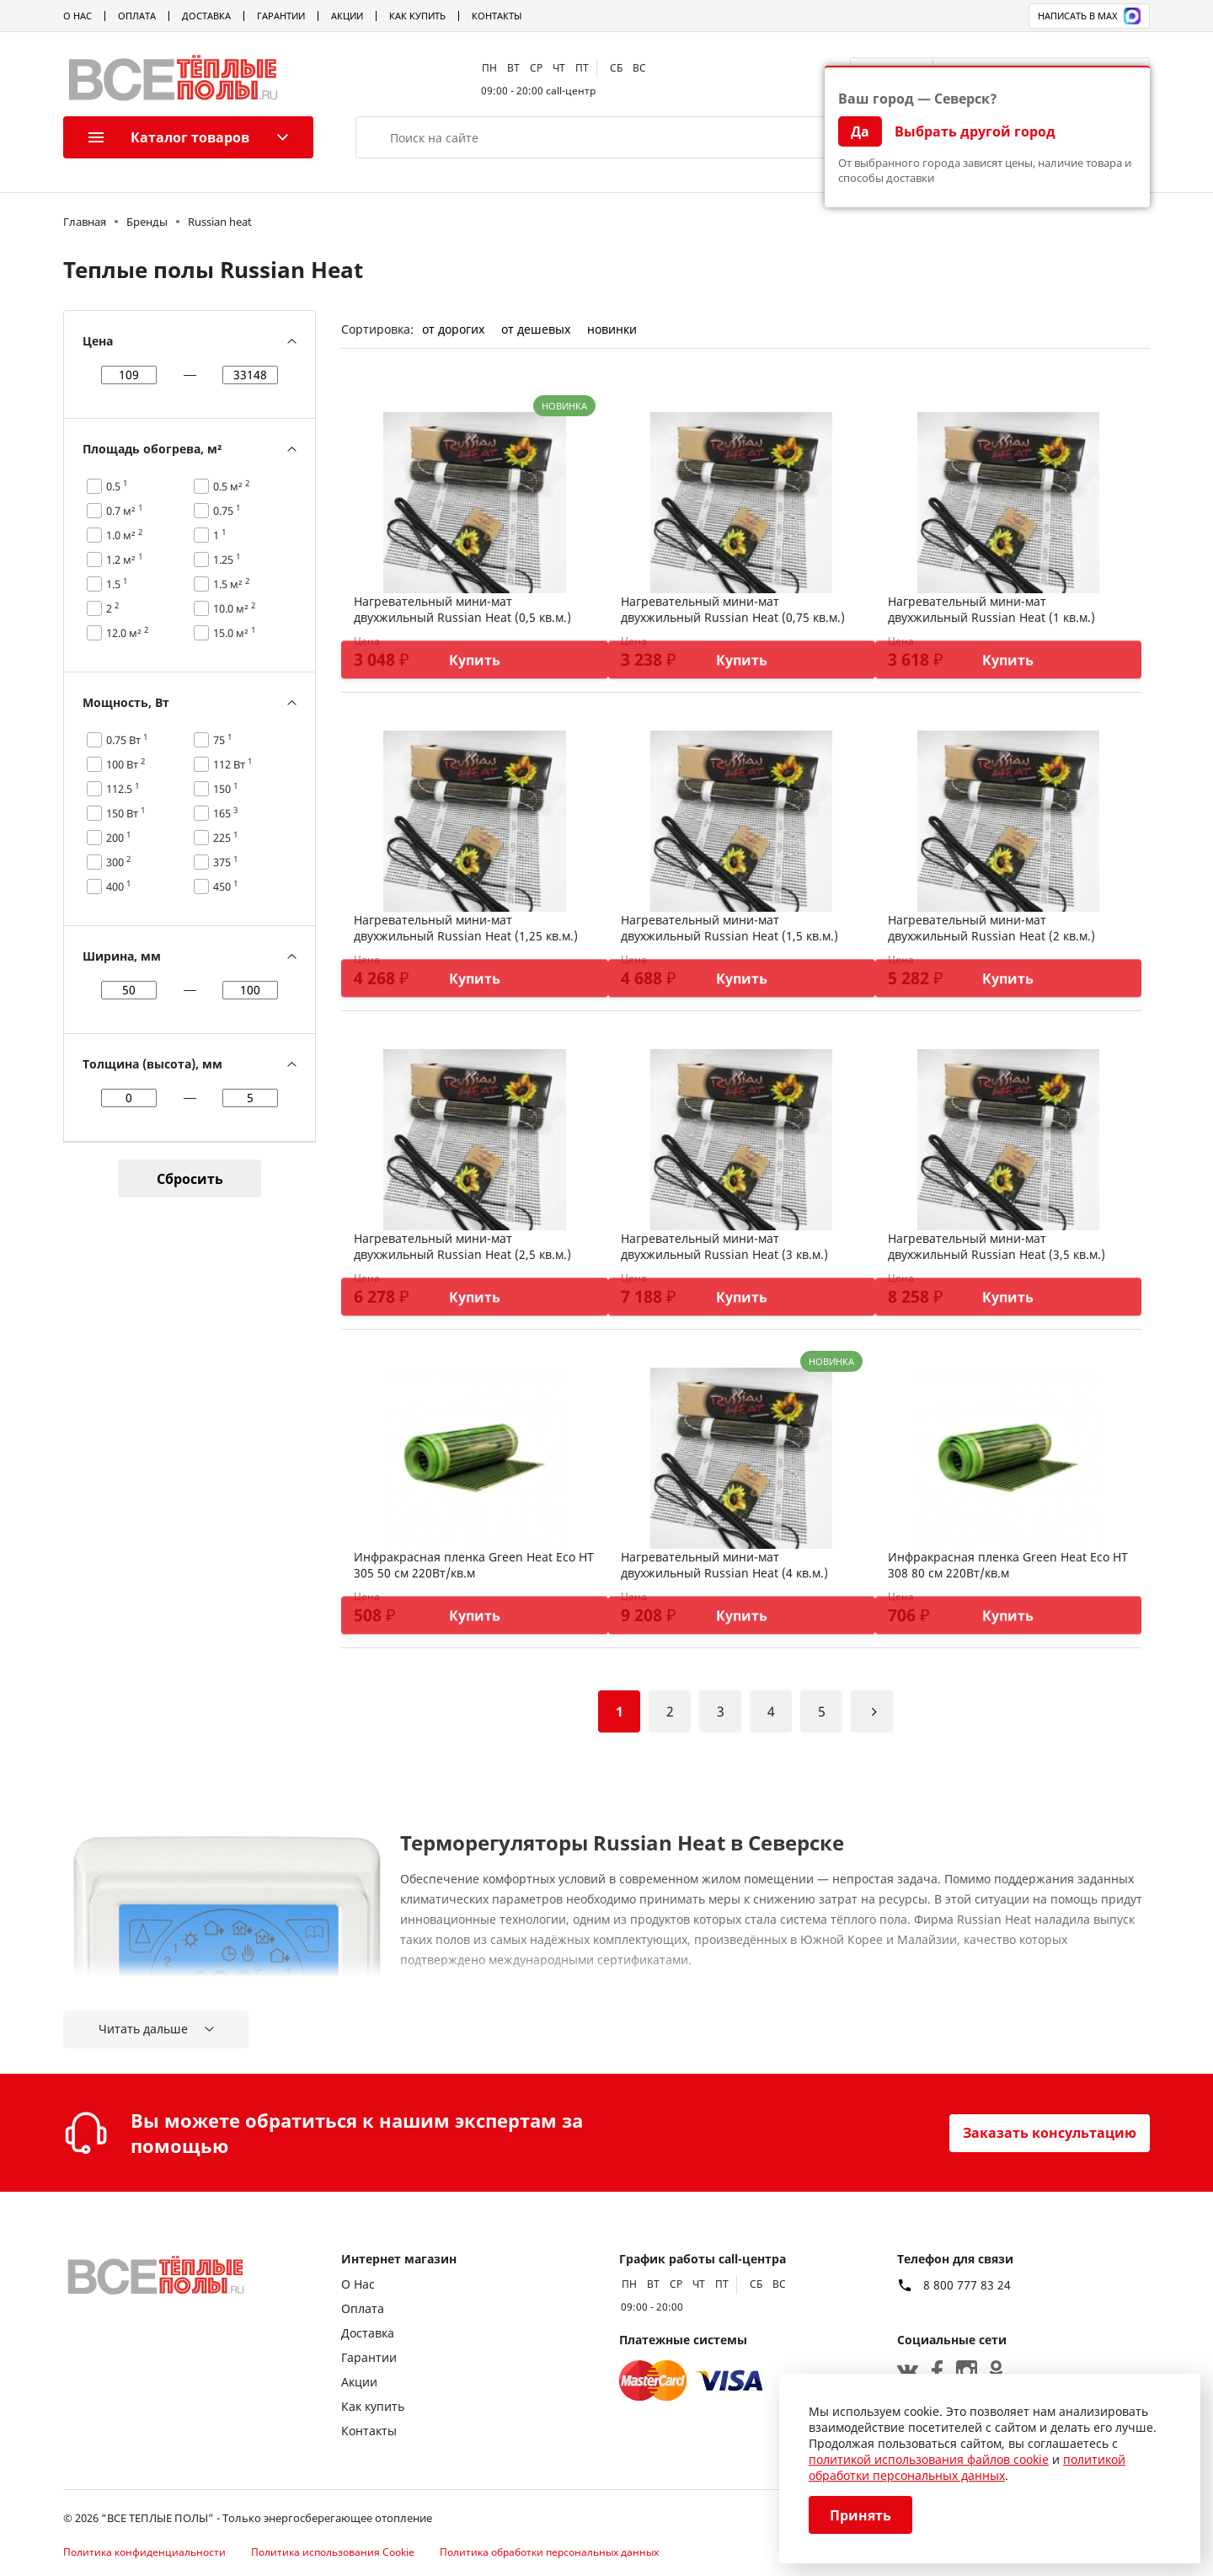  Describe the element at coordinates (929, 2459) in the screenshot. I see `политикой использования файлов cookie` at that location.